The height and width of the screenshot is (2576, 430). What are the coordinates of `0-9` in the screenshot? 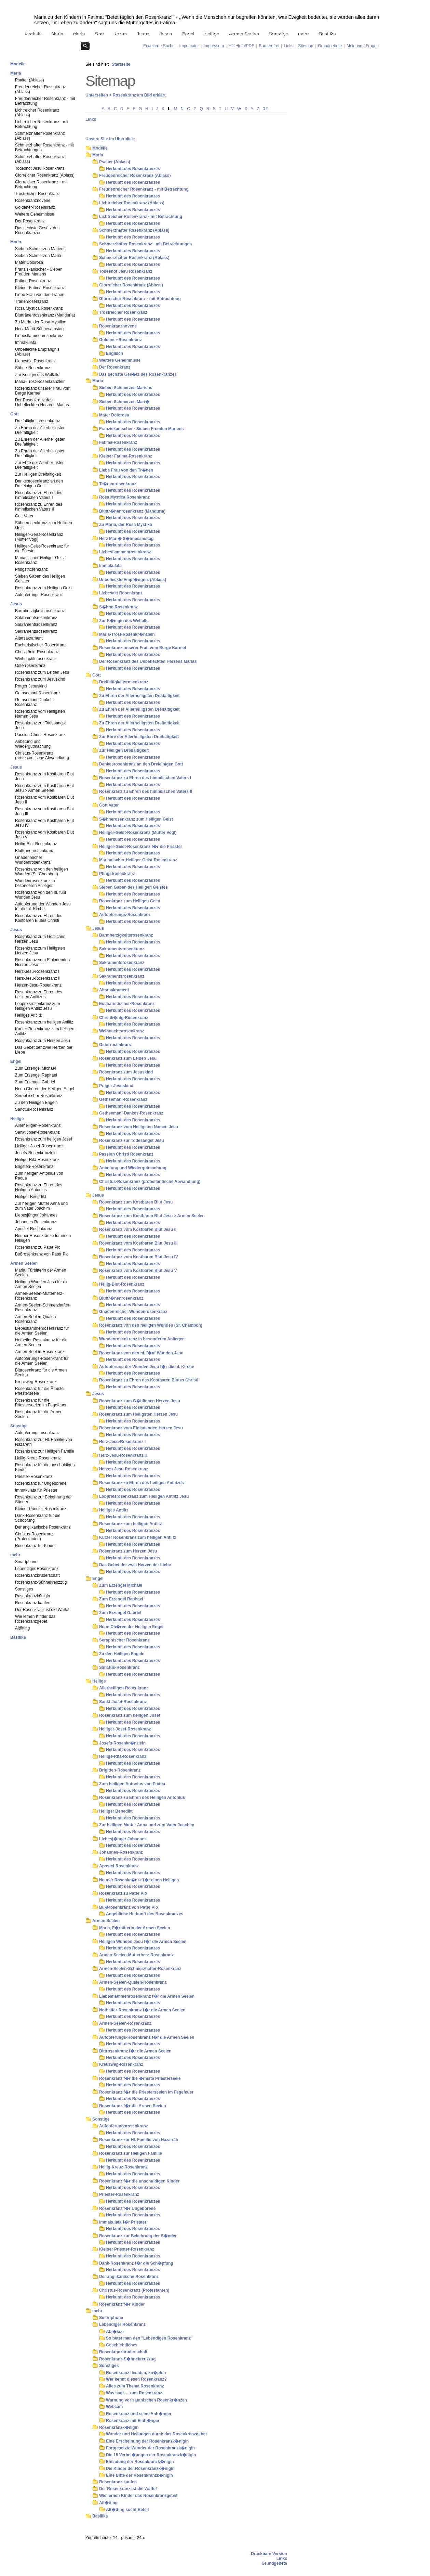 It's located at (265, 108).